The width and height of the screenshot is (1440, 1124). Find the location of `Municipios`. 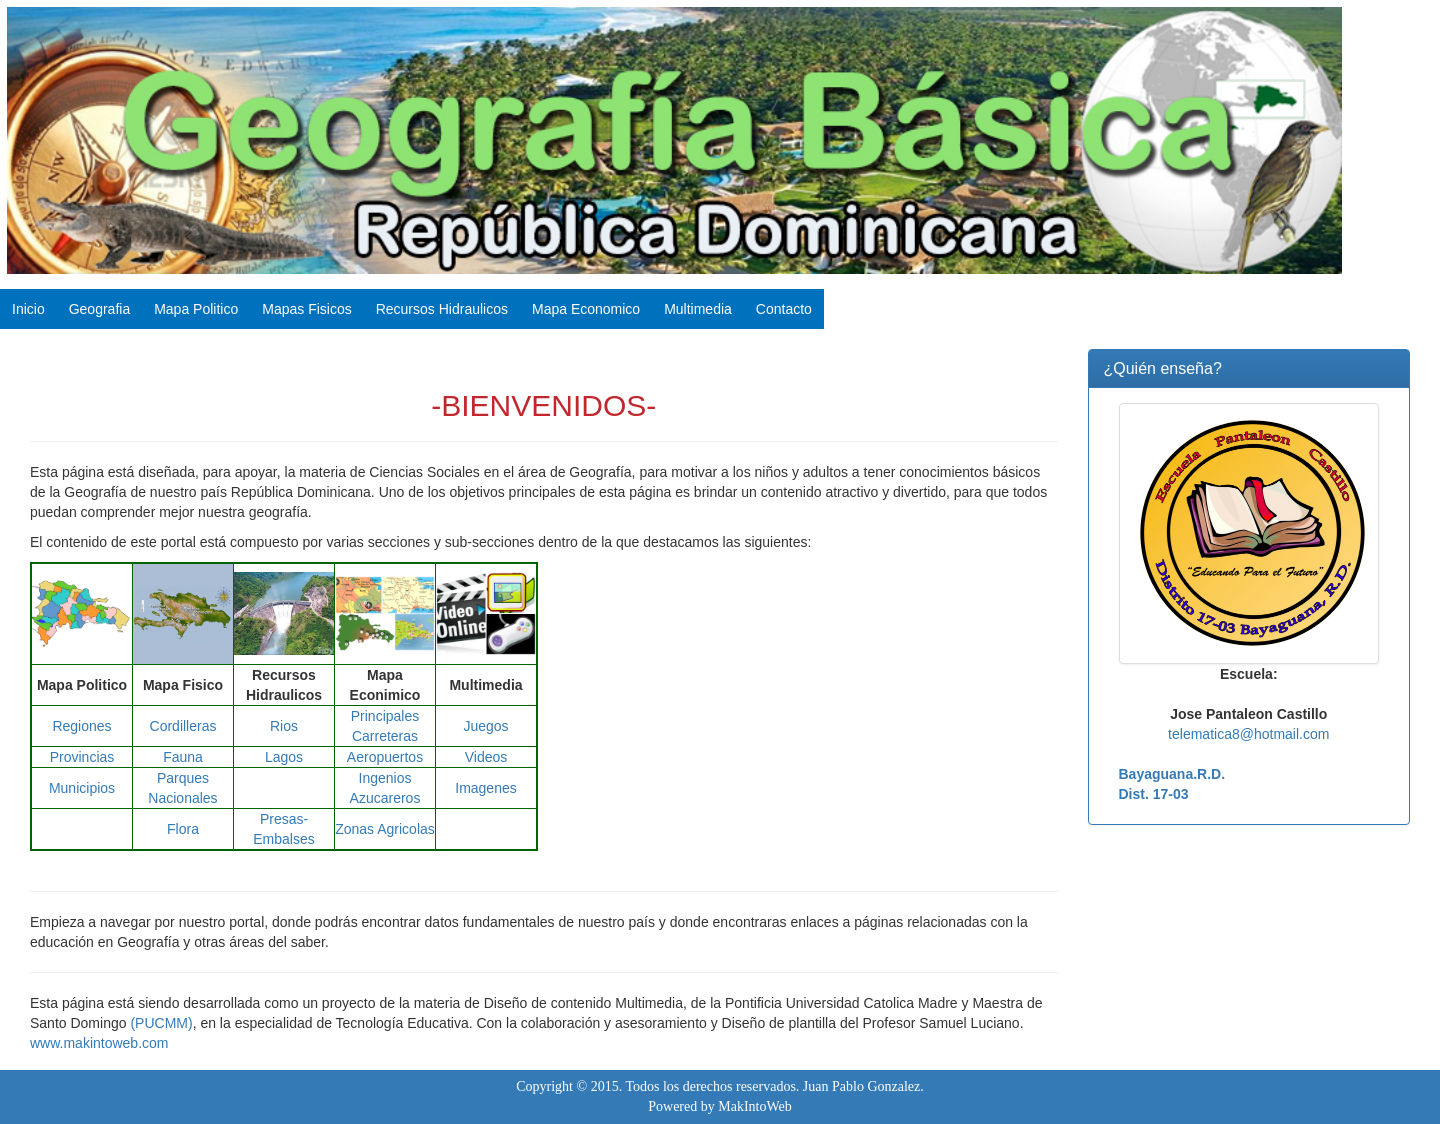

Municipios is located at coordinates (82, 788).